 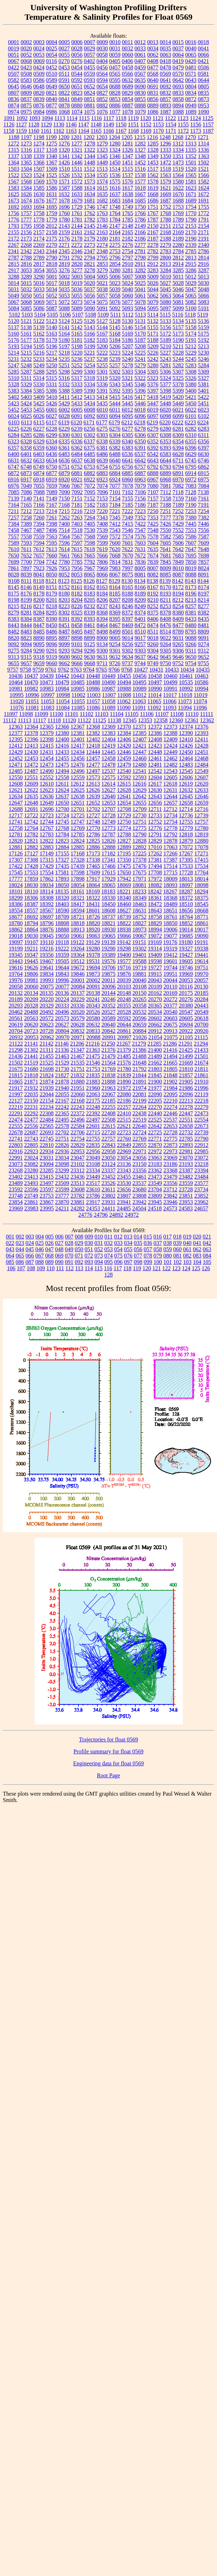 What do you see at coordinates (93, 1189) in the screenshot?
I see `23610` at bounding box center [93, 1189].